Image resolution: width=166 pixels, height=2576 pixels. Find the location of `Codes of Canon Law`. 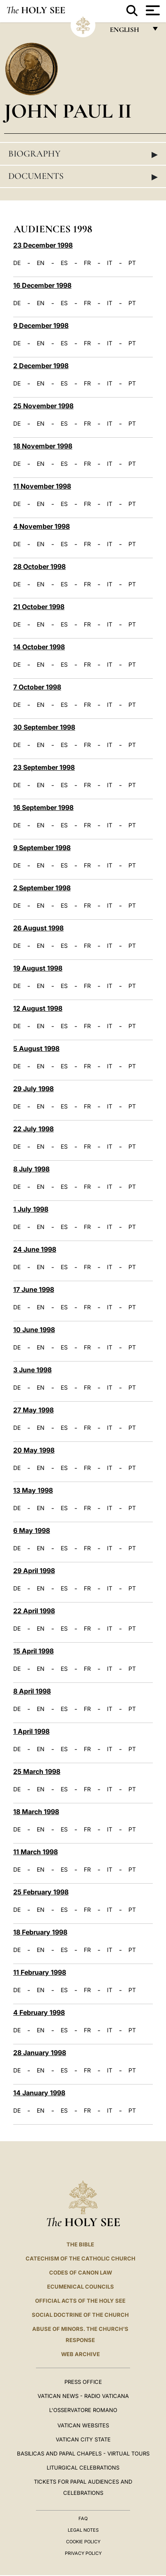

Codes of Canon Law is located at coordinates (80, 2272).